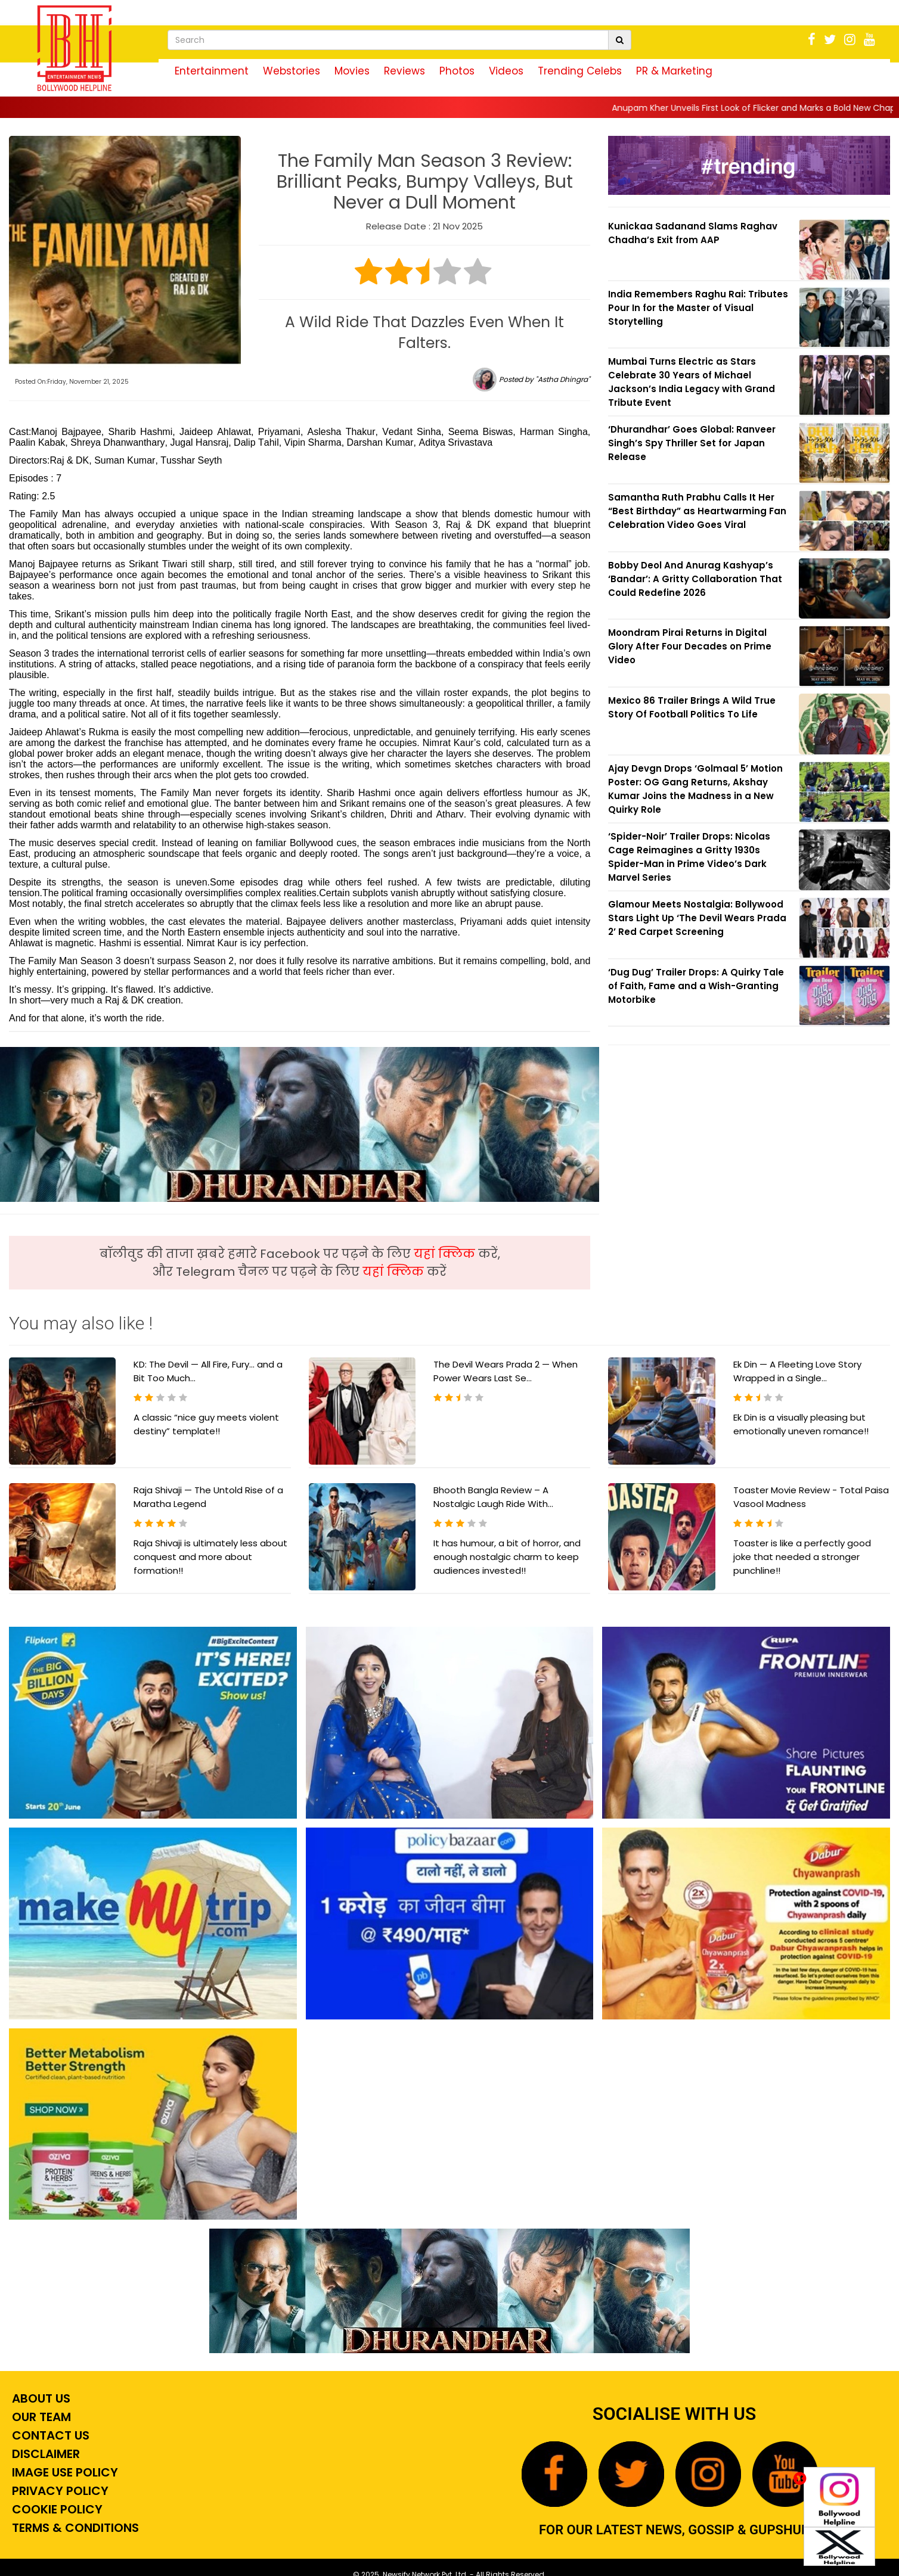 This screenshot has height=2576, width=899. Describe the element at coordinates (674, 71) in the screenshot. I see `PR & Marketing` at that location.